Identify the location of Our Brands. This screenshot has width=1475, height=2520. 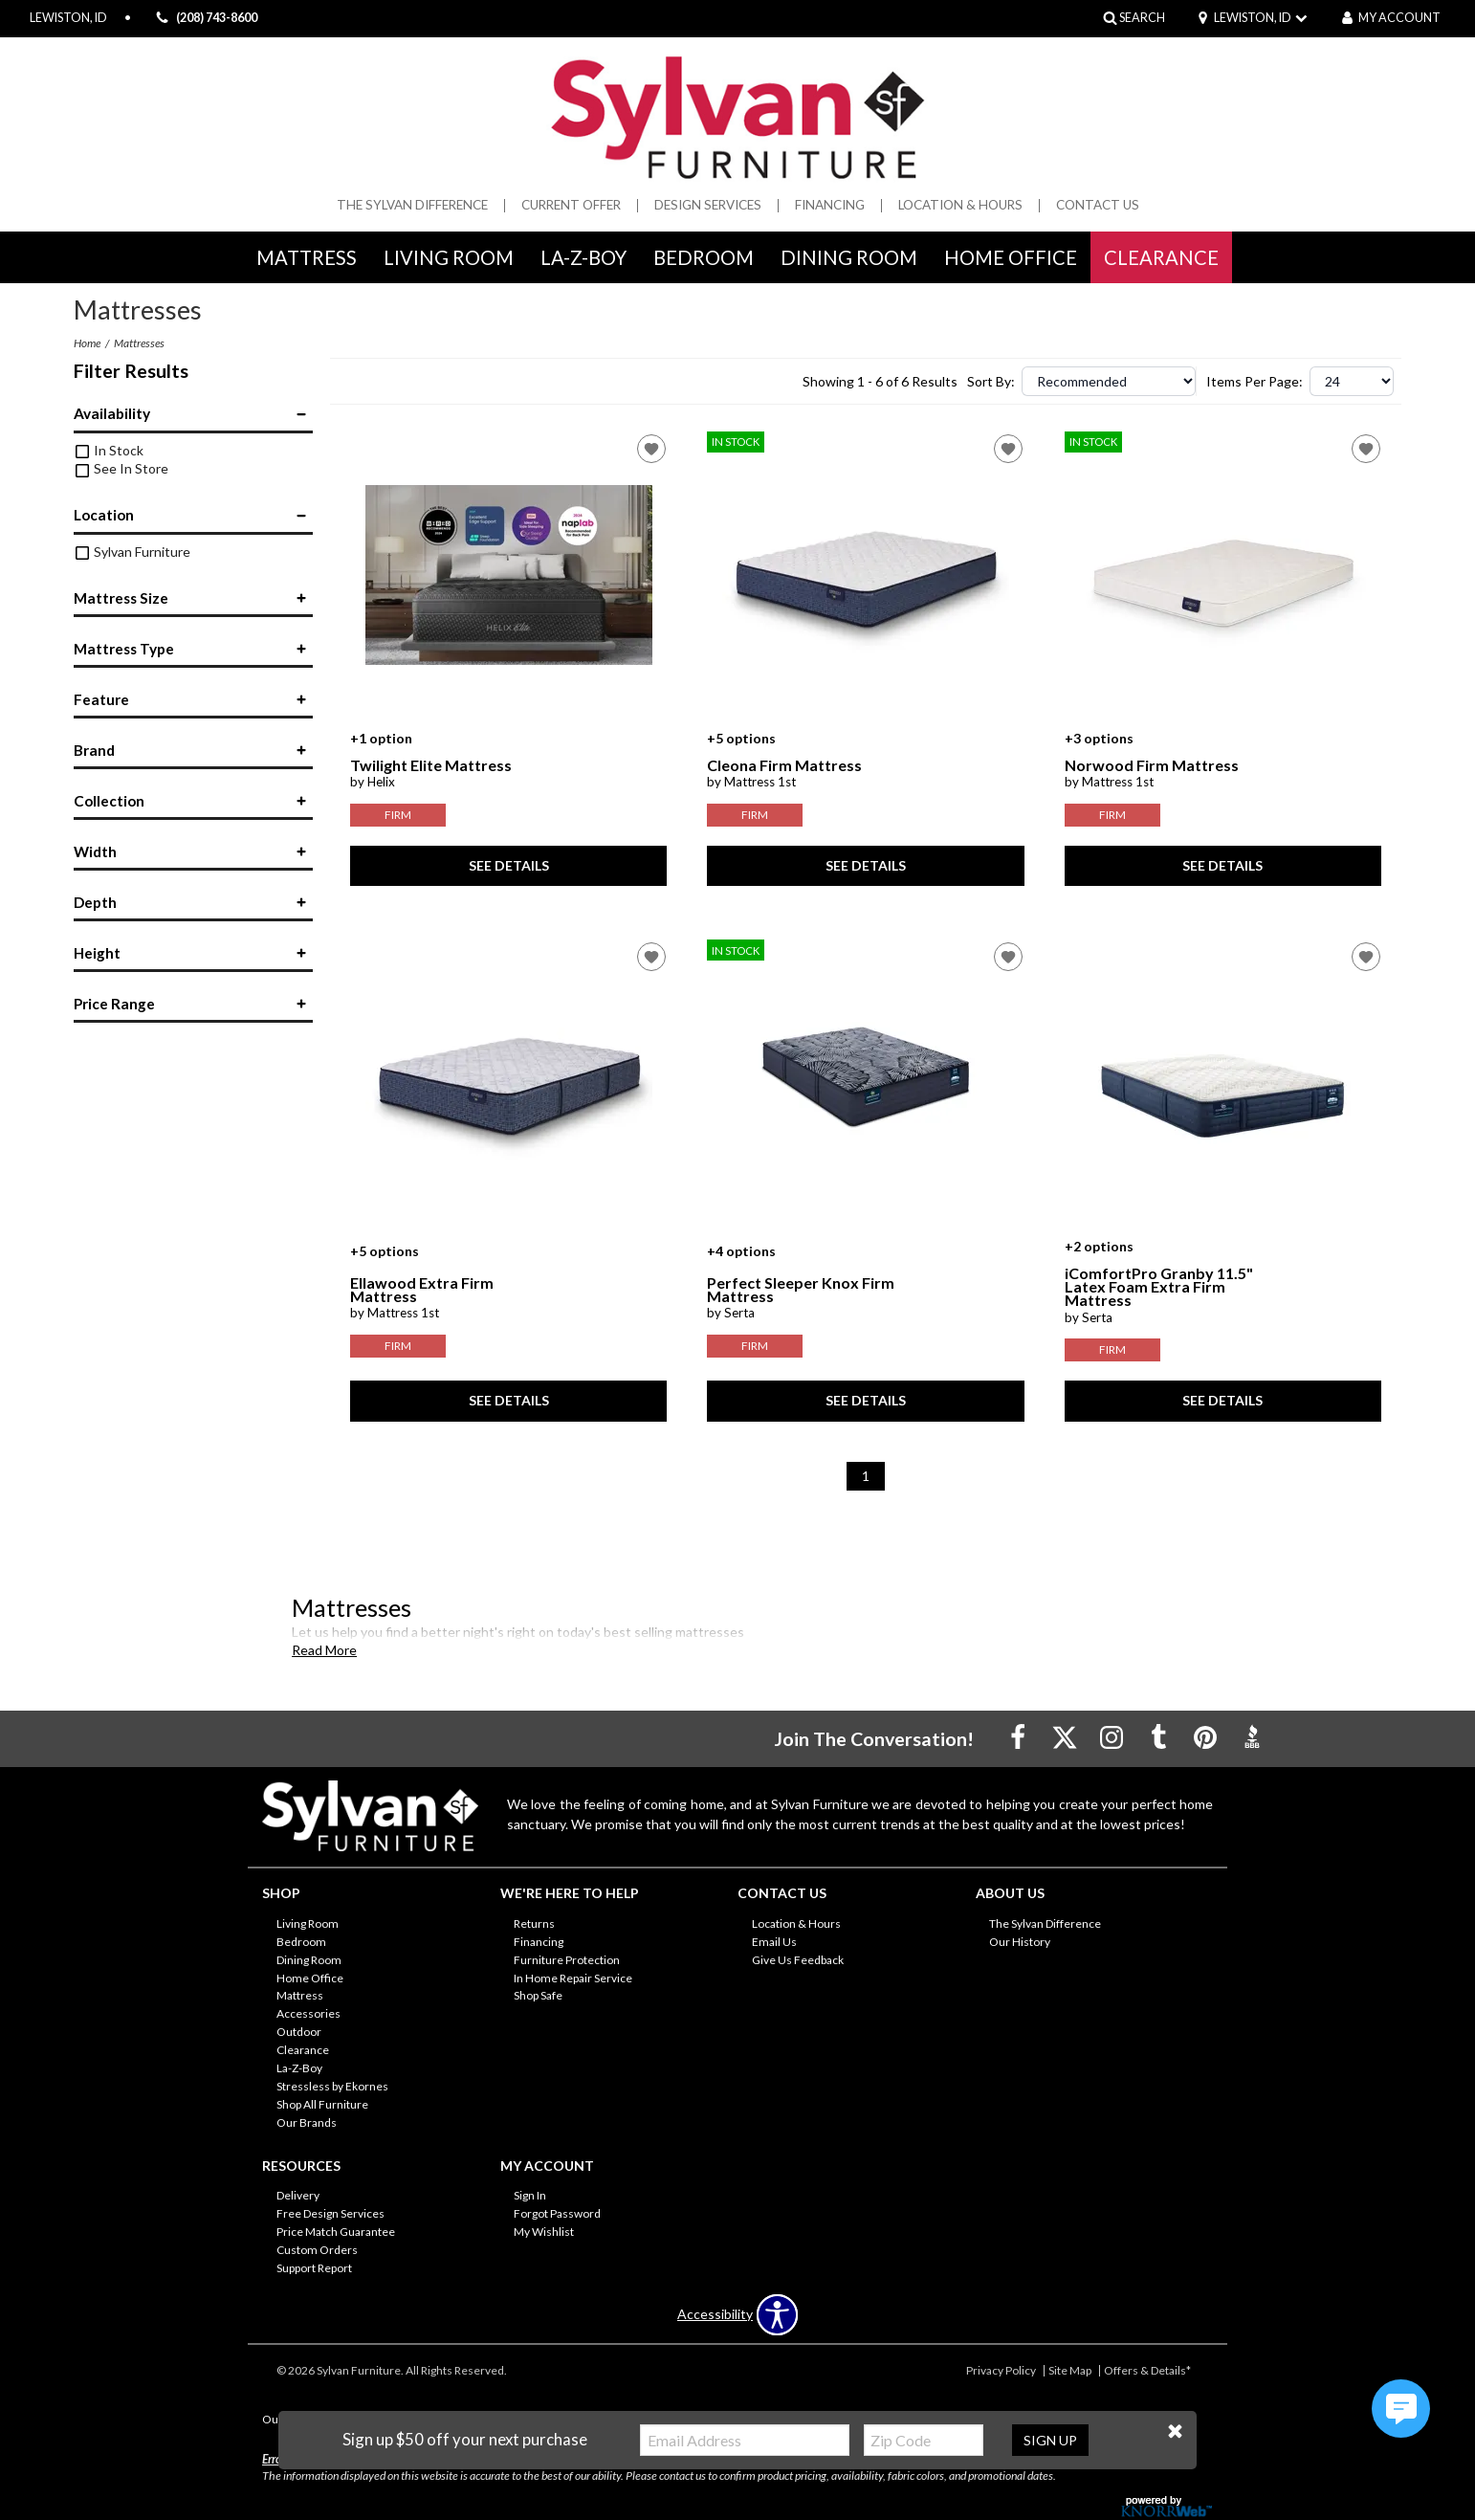
(306, 2122).